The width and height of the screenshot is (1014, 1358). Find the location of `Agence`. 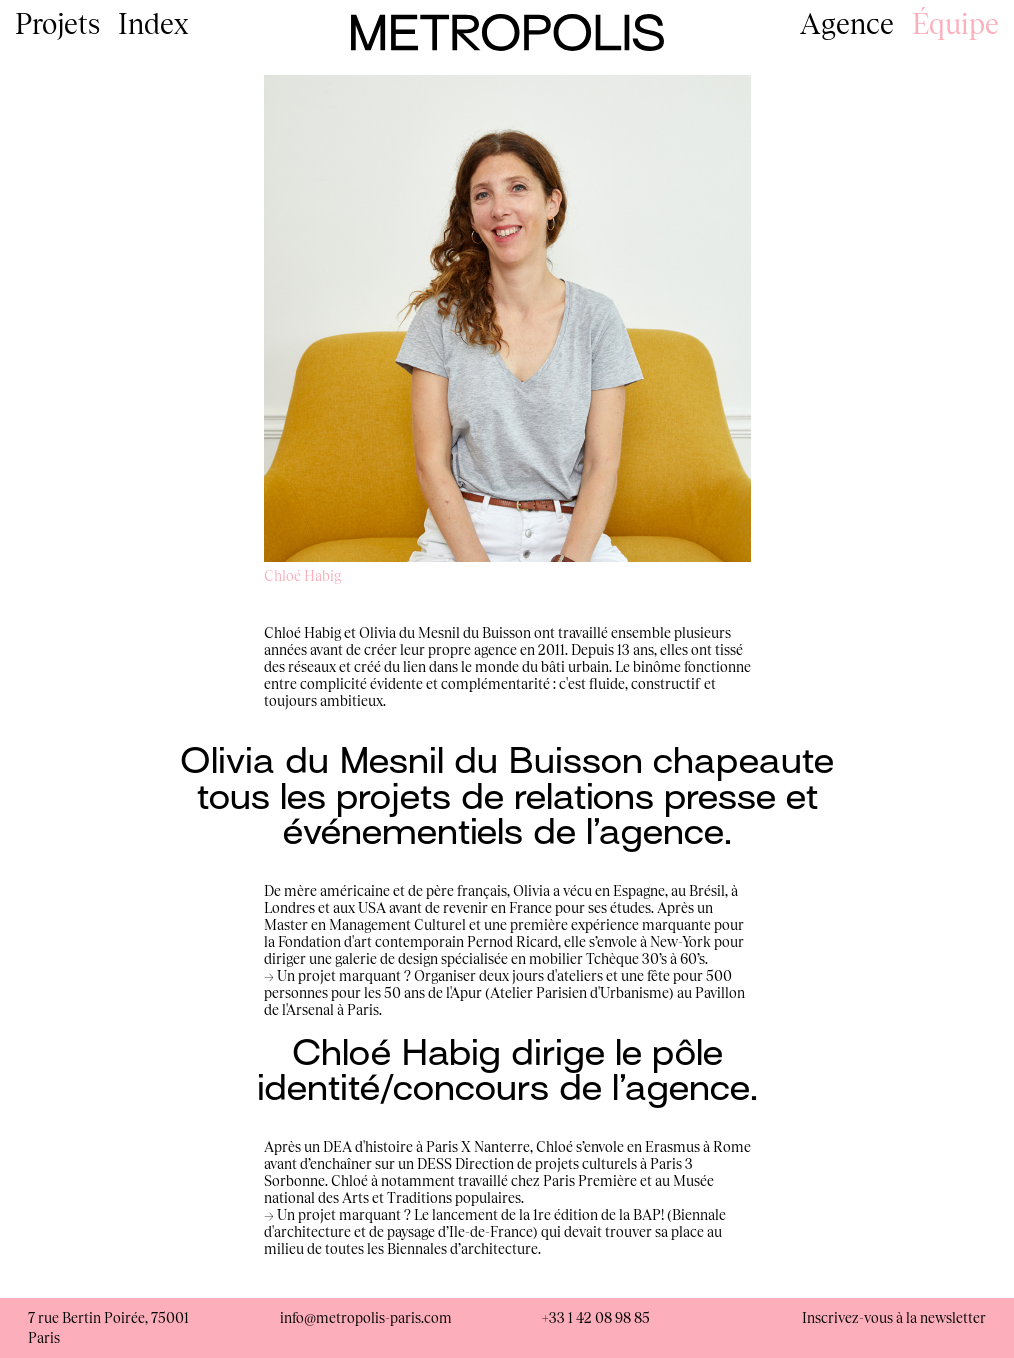

Agence is located at coordinates (847, 23).